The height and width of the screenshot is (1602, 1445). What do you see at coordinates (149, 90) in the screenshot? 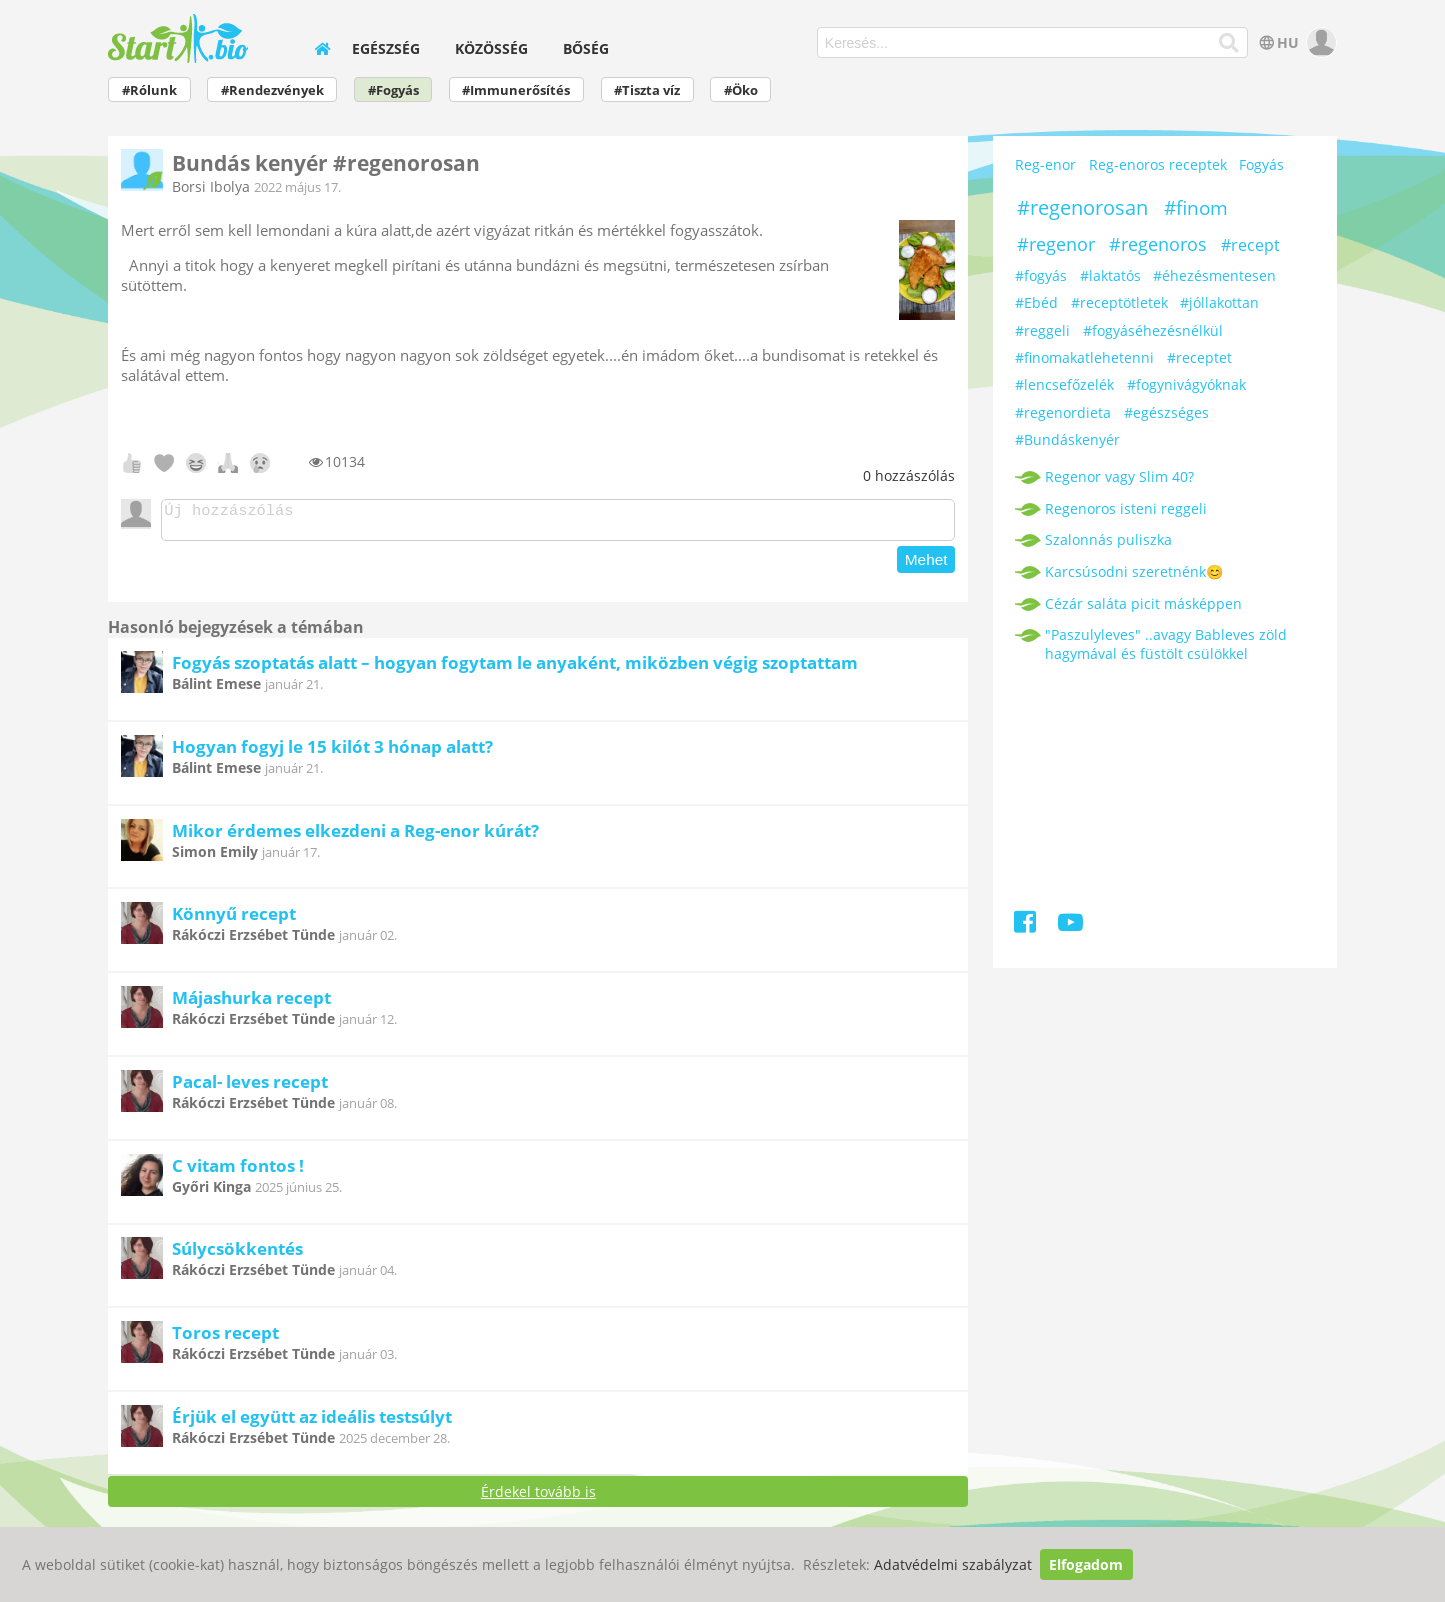
I see `#Rólunk` at bounding box center [149, 90].